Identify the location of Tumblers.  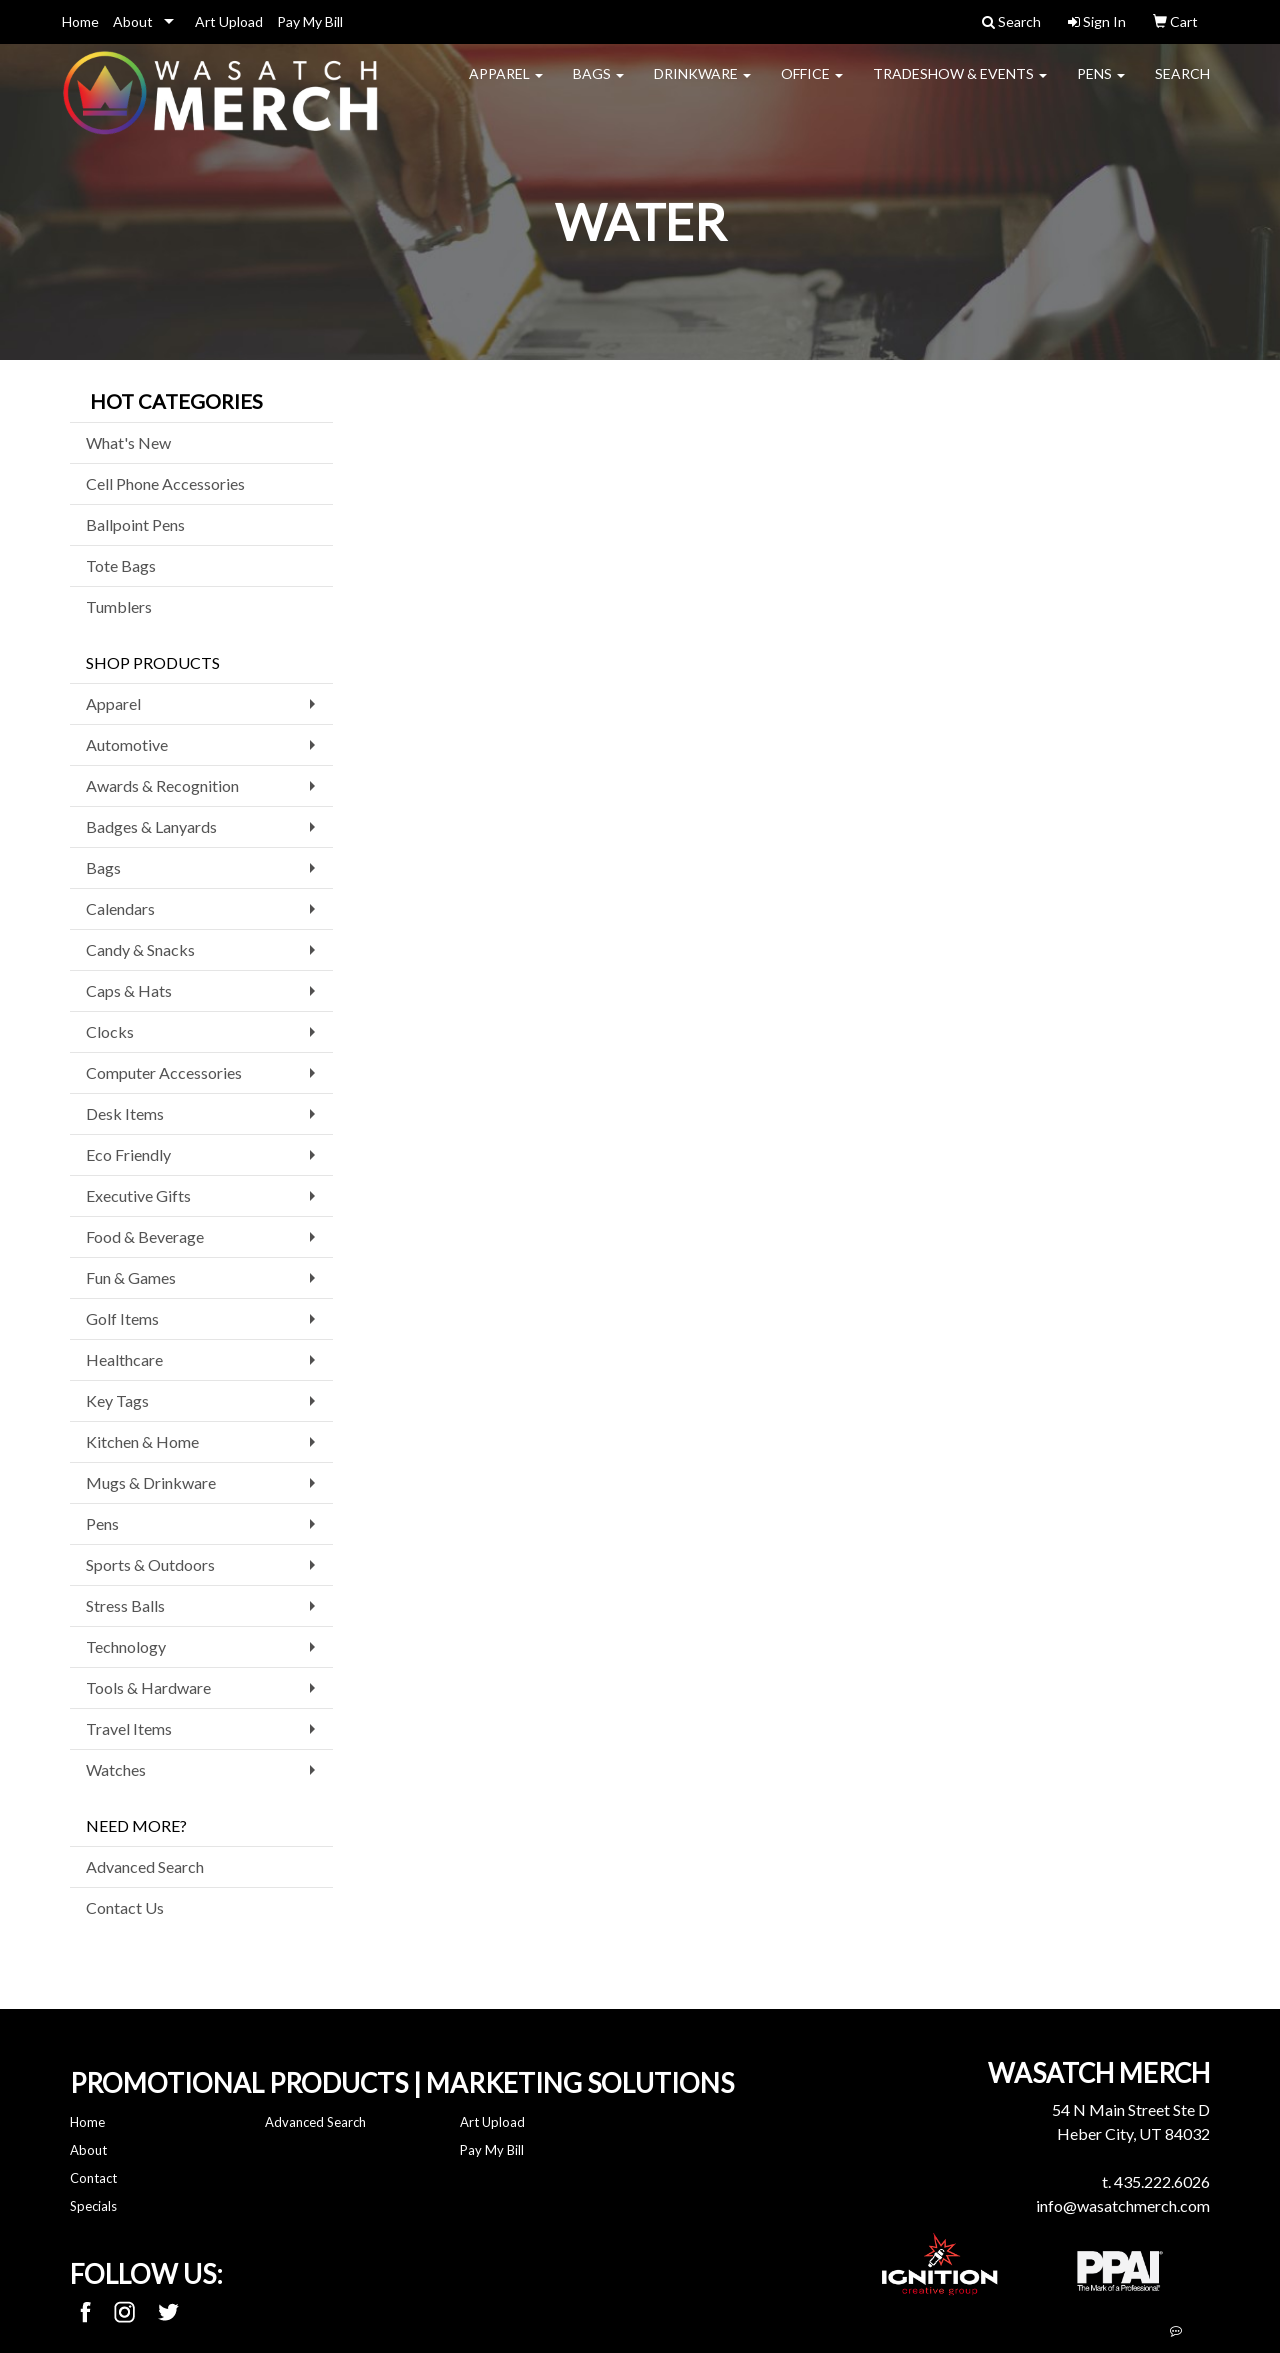
(119, 606).